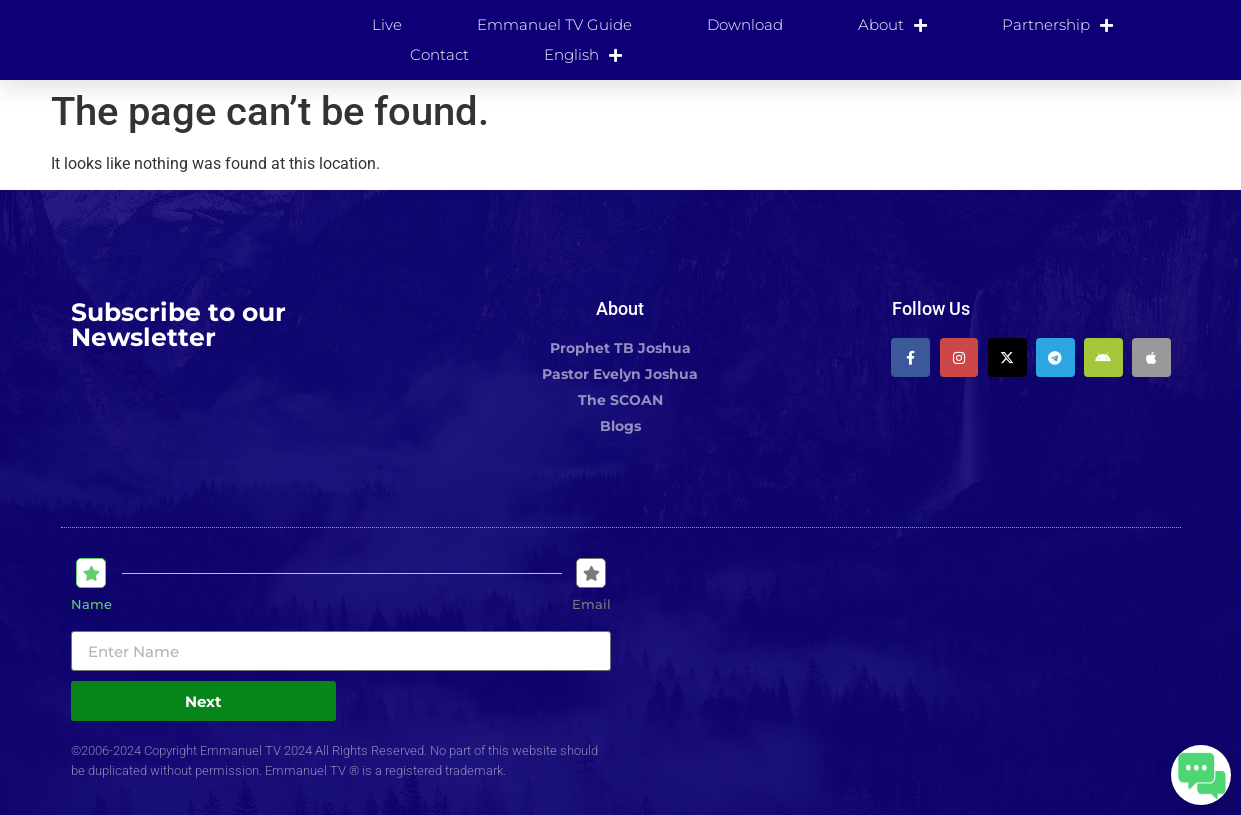  Describe the element at coordinates (583, 55) in the screenshot. I see `[menuitem]` at that location.